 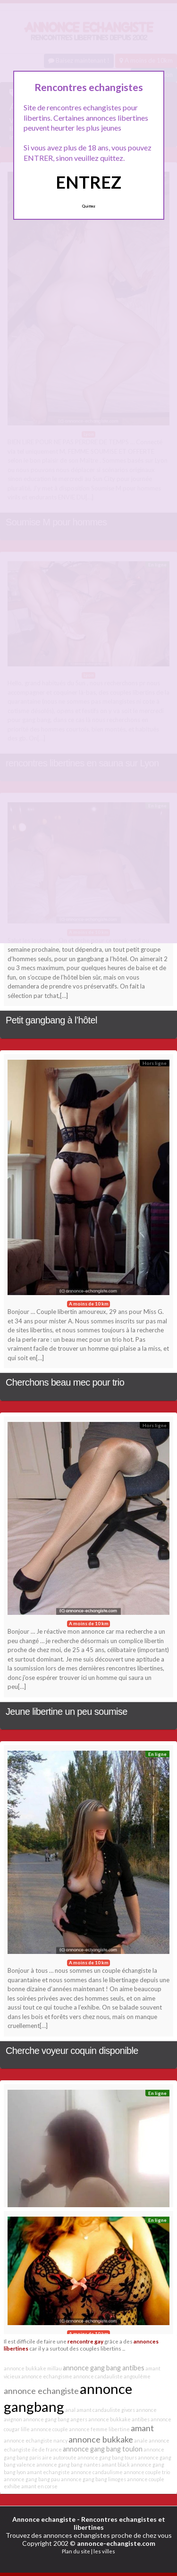 What do you see at coordinates (141, 2440) in the screenshot?
I see `anale` at bounding box center [141, 2440].